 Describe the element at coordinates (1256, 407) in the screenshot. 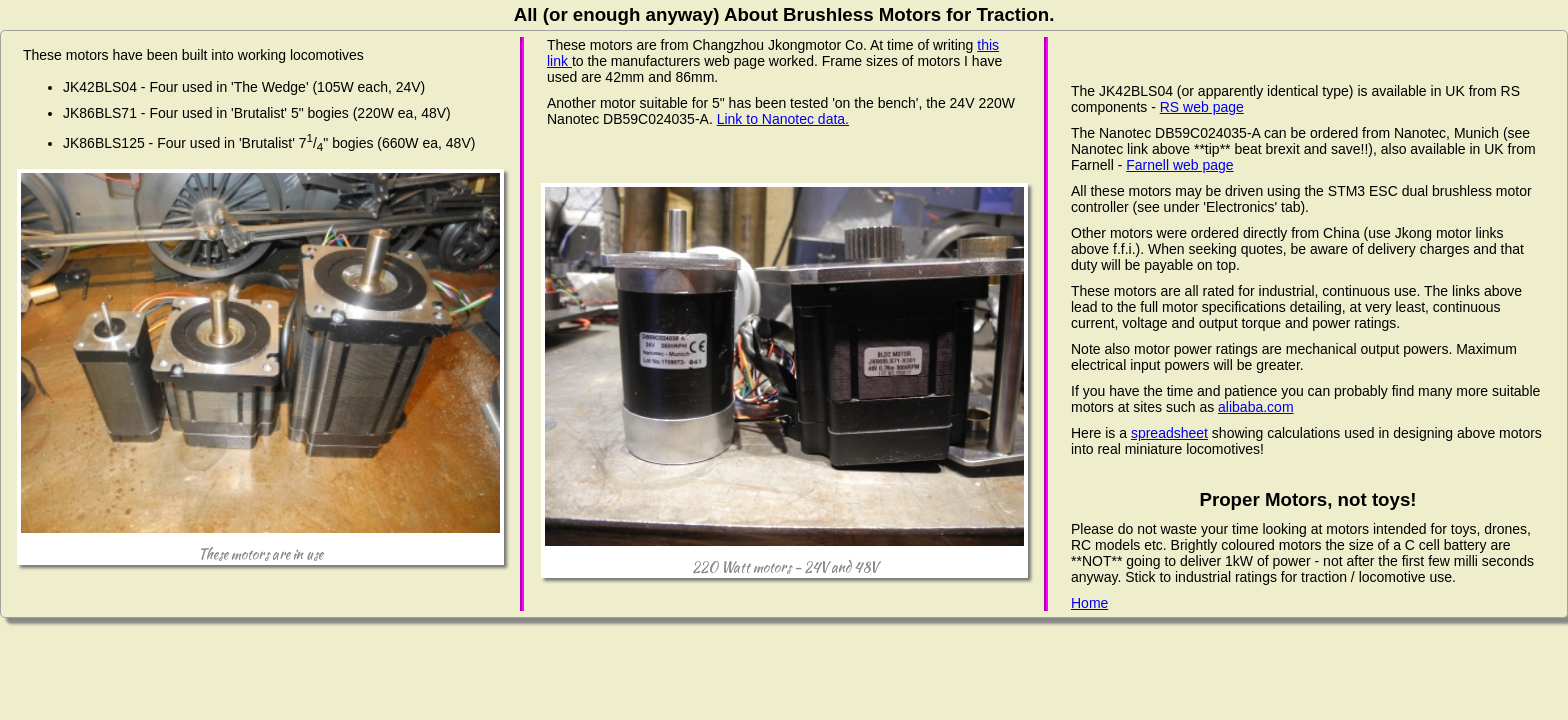

I see `alibaba.com` at that location.